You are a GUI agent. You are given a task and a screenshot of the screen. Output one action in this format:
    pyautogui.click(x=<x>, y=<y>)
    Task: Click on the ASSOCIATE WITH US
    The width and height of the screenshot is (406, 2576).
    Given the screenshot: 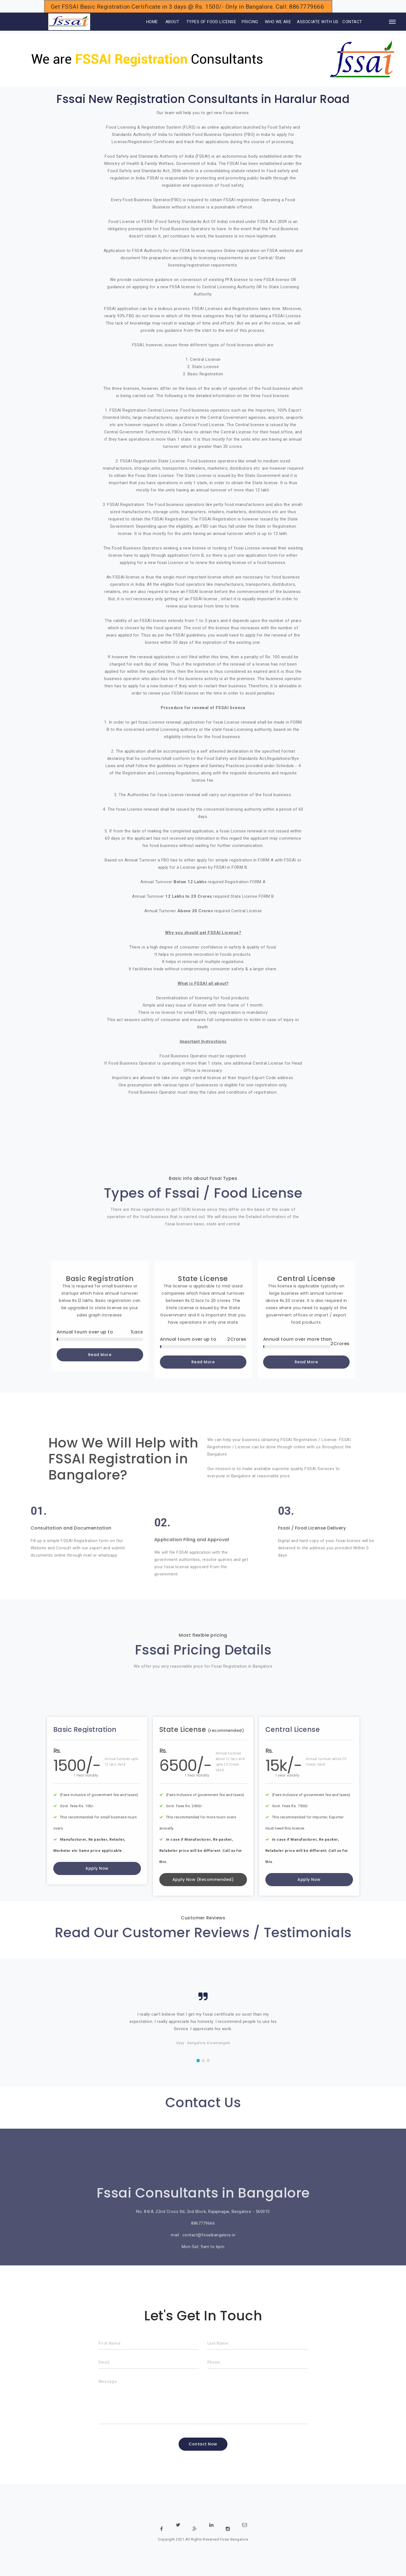 What is the action you would take?
    pyautogui.click(x=317, y=21)
    